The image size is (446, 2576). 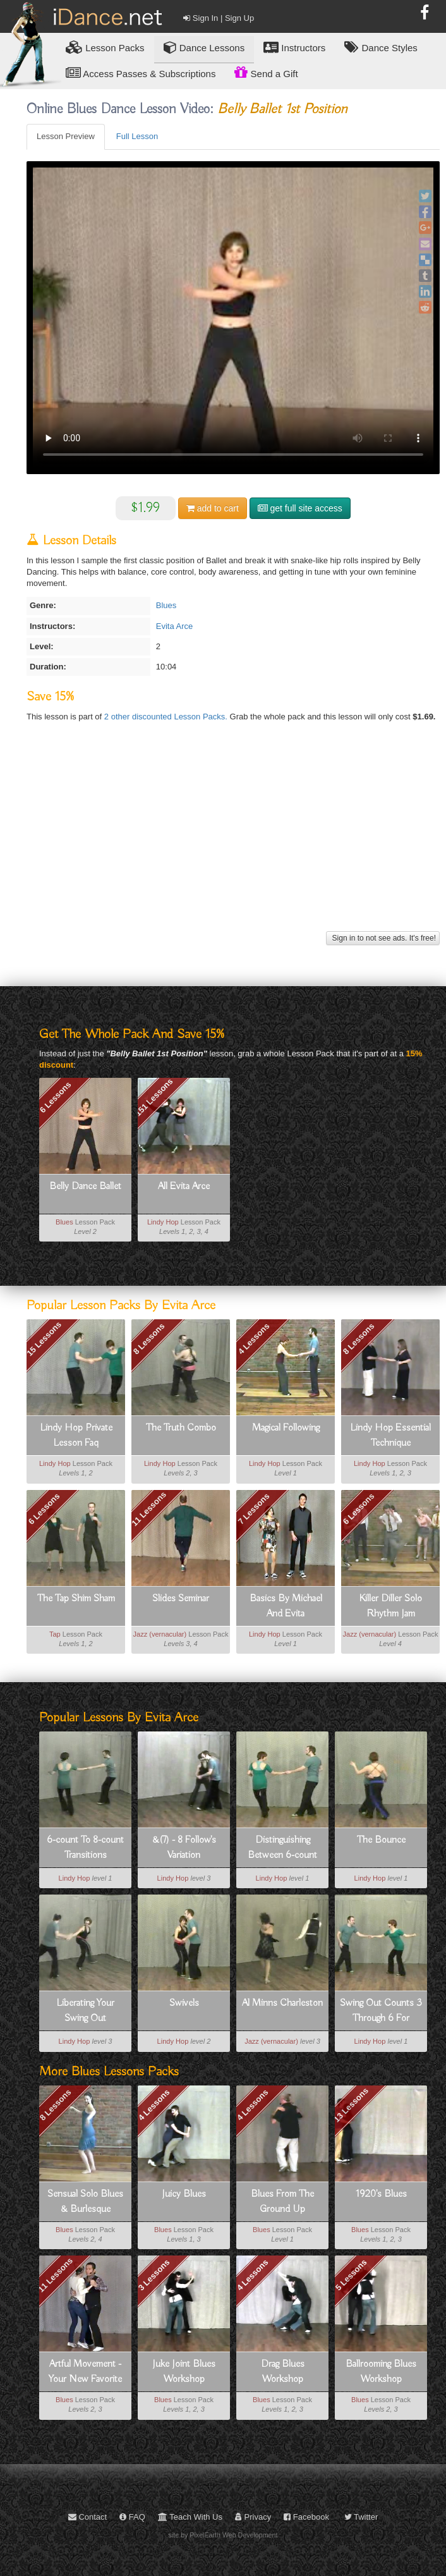 I want to click on The Bounce, so click(x=381, y=1840).